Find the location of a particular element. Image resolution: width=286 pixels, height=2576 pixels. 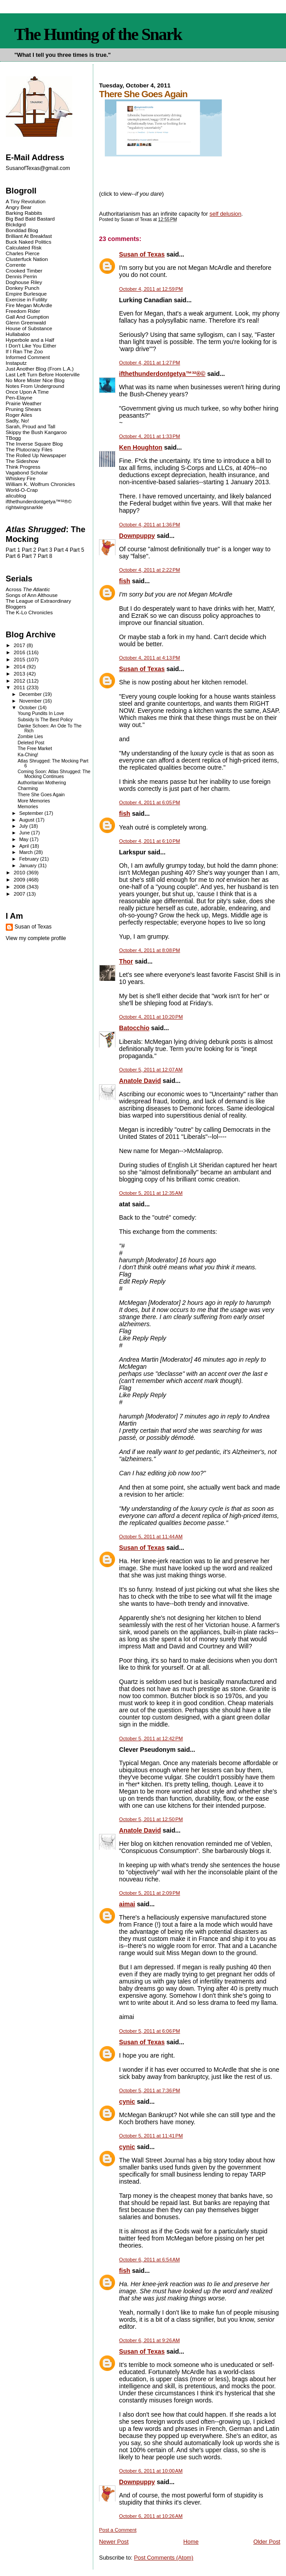

Prairie Weather is located at coordinates (23, 403).